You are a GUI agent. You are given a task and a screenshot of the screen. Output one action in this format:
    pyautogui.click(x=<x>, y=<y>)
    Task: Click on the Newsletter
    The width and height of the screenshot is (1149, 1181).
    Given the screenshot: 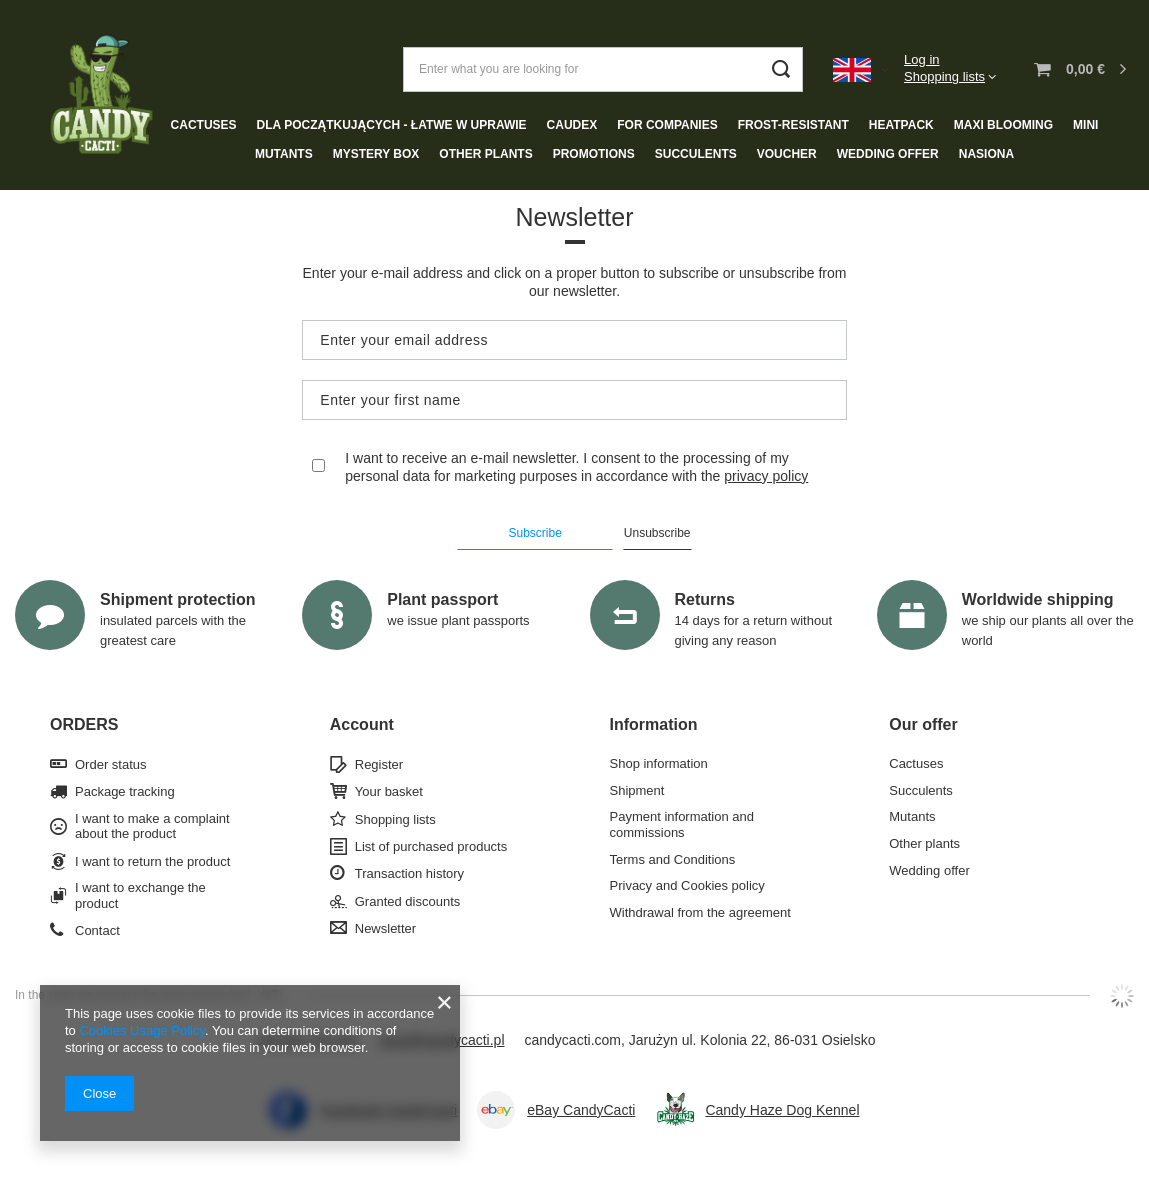 What is the action you would take?
    pyautogui.click(x=385, y=928)
    